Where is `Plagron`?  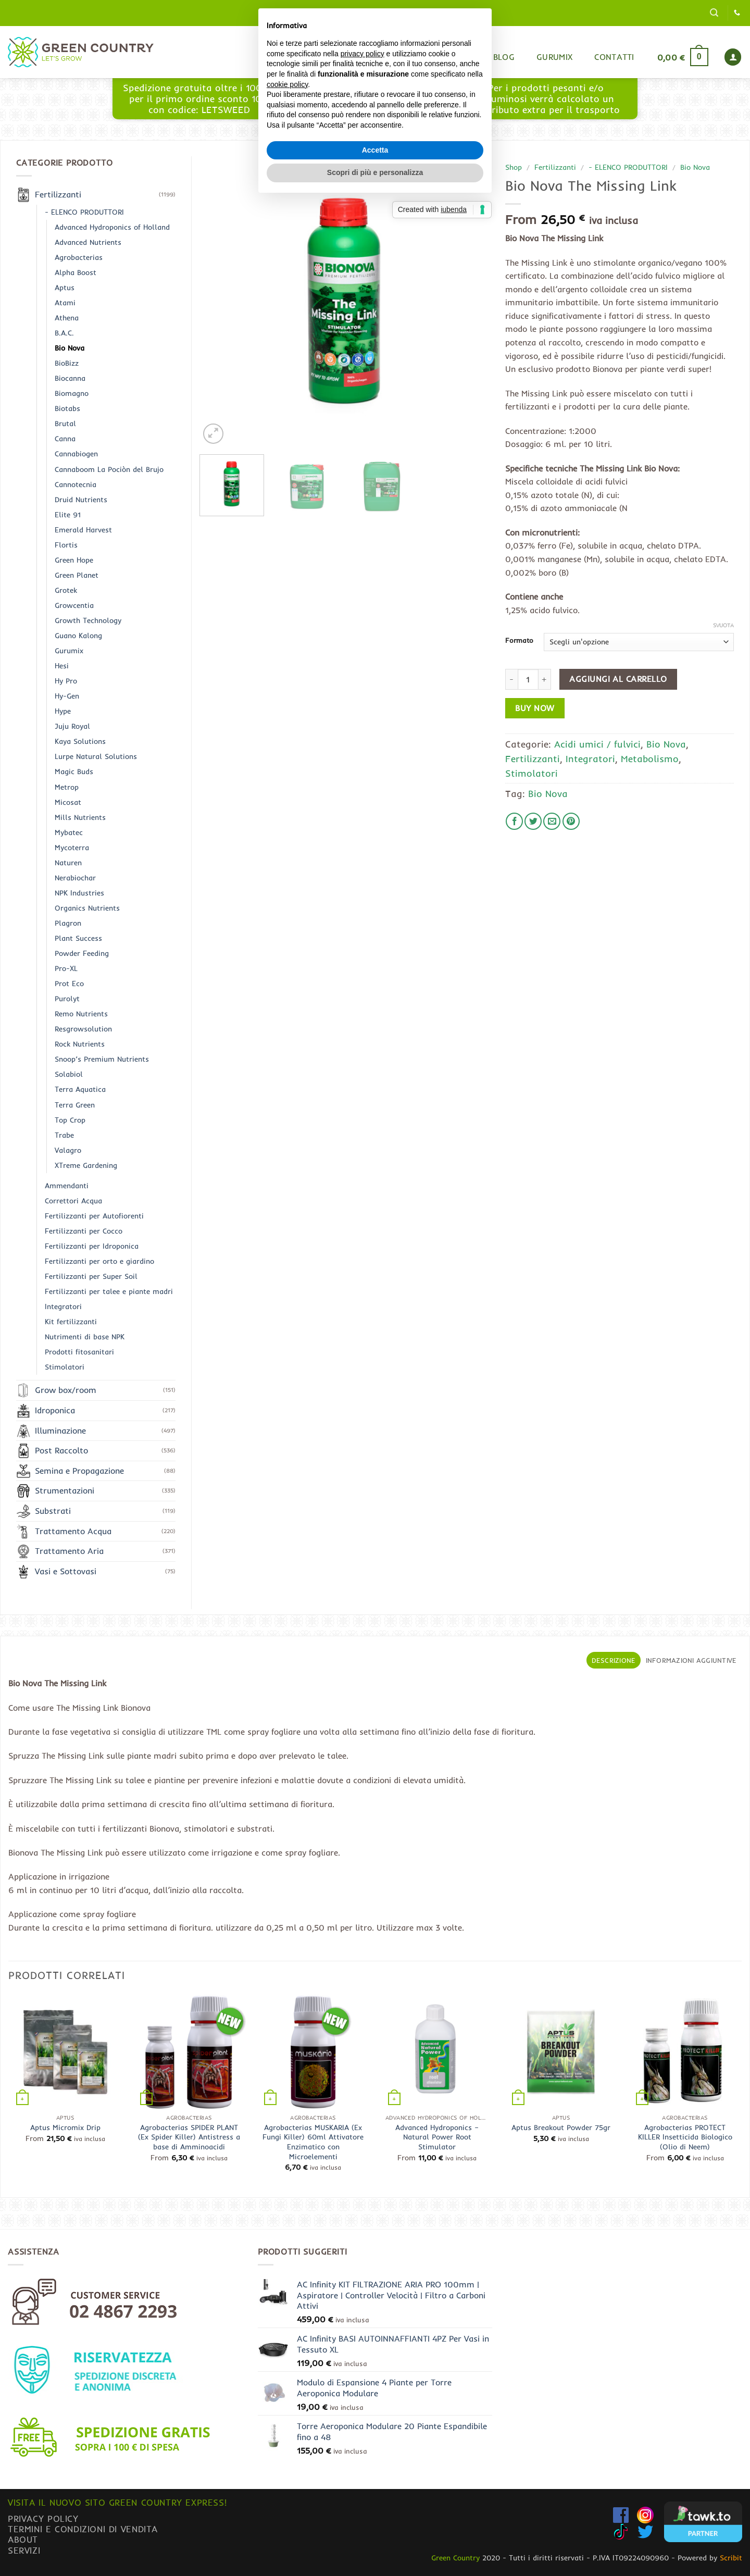 Plagron is located at coordinates (68, 923).